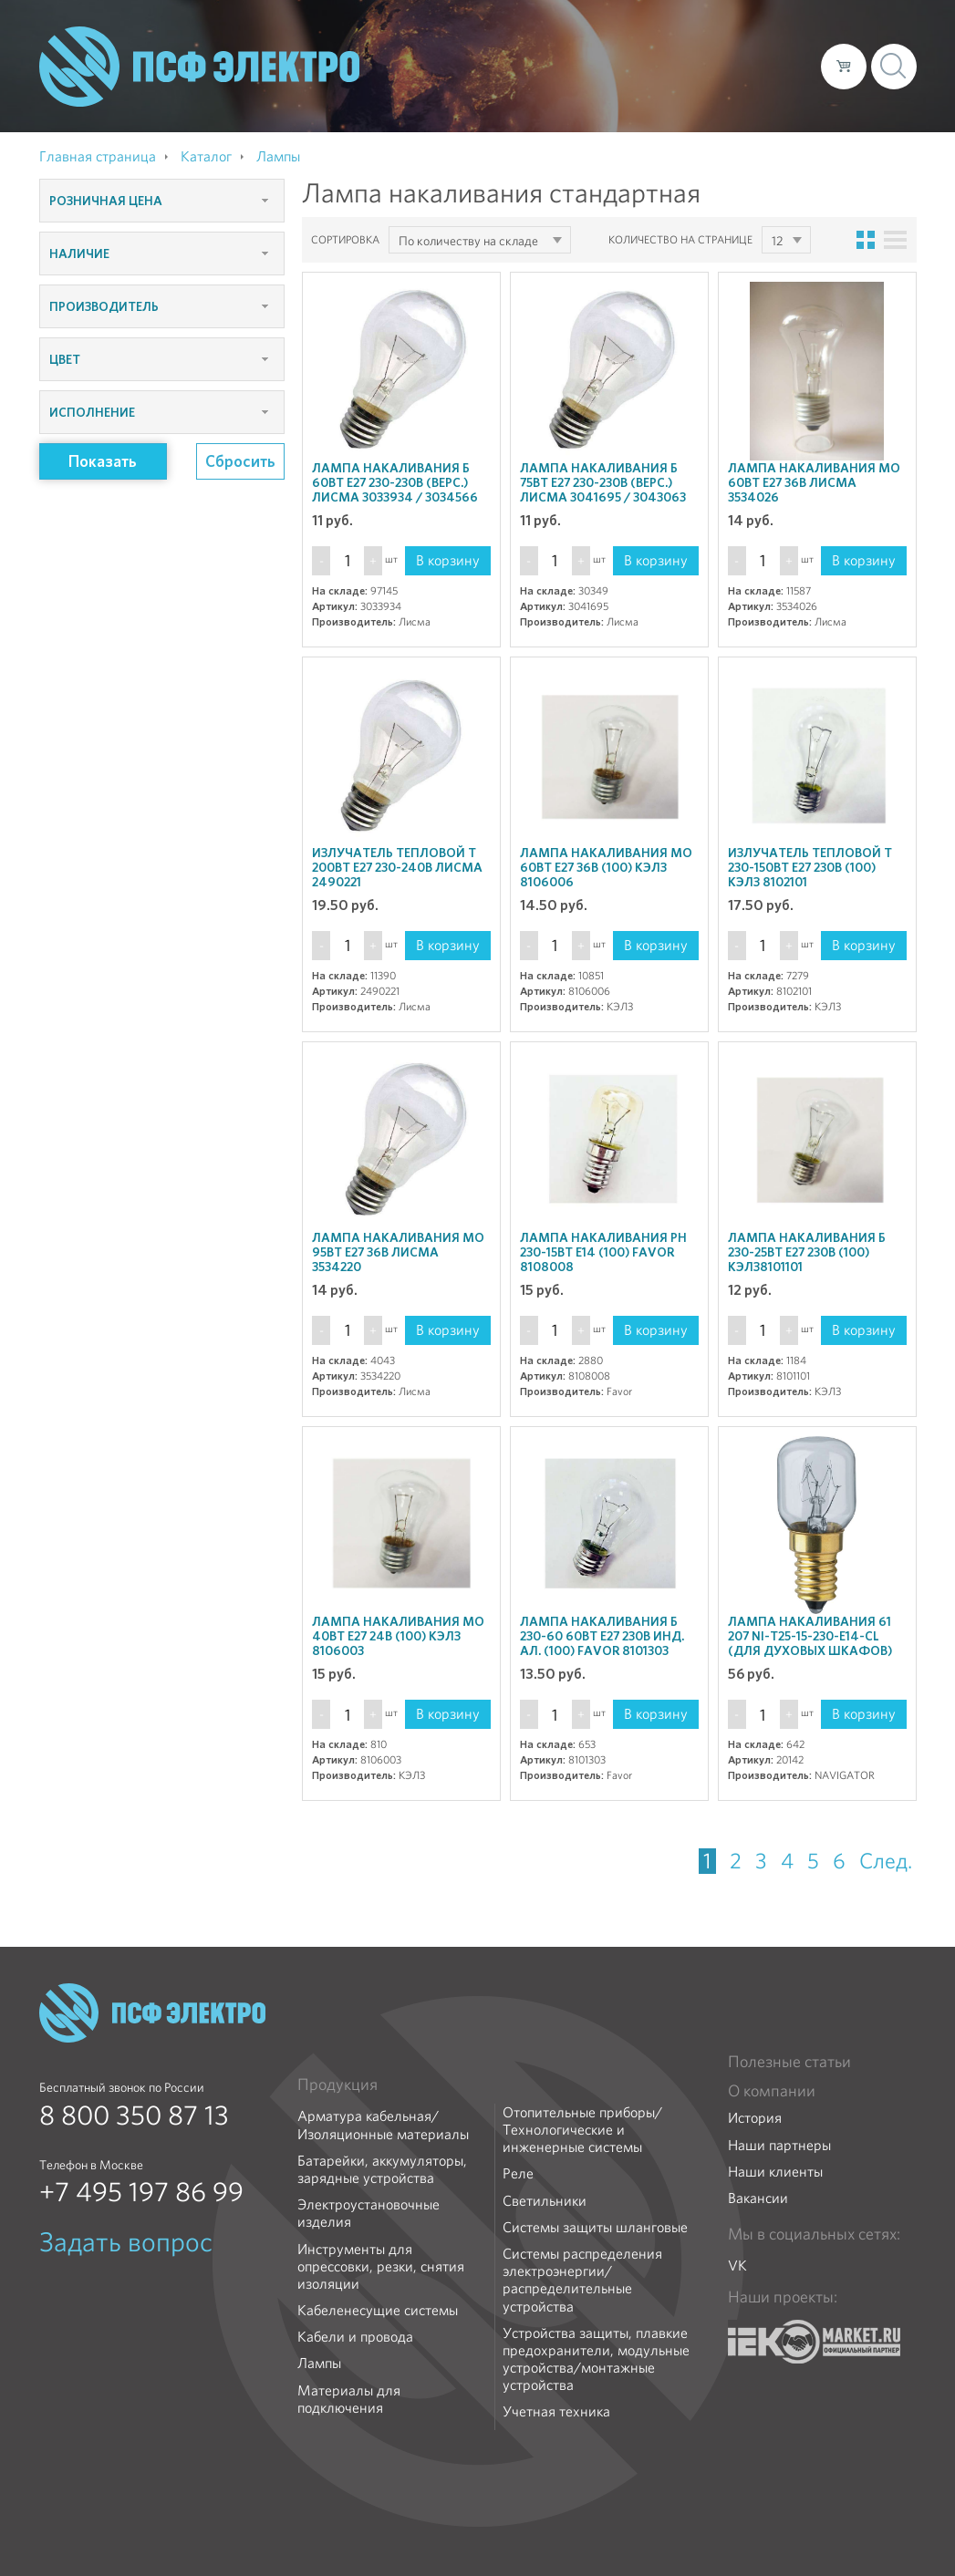  I want to click on 8 800 350 87 13, so click(134, 2115).